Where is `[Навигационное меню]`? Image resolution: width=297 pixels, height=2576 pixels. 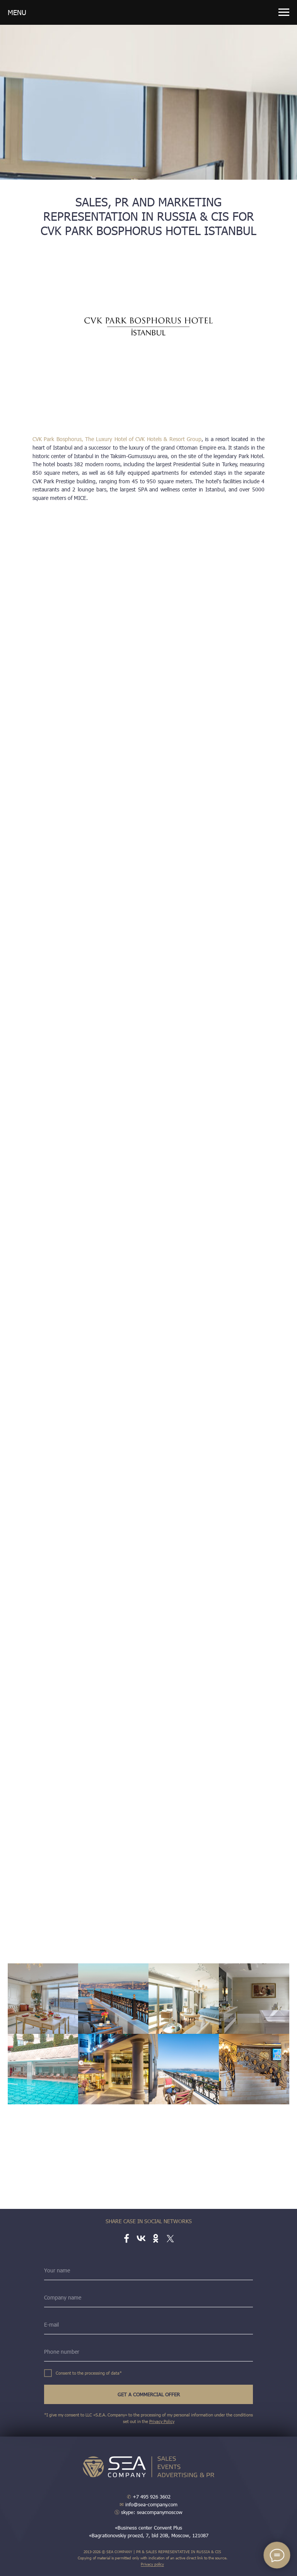
[Навигационное меню] is located at coordinates (283, 12).